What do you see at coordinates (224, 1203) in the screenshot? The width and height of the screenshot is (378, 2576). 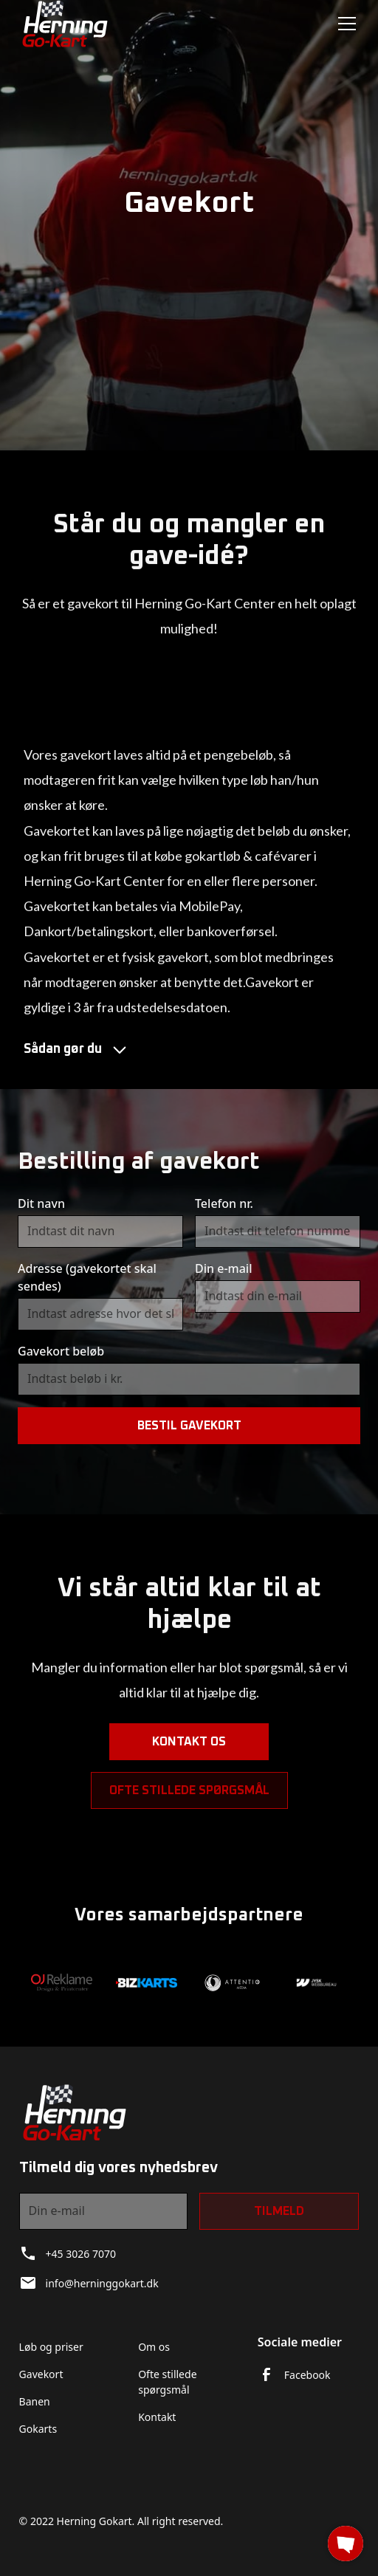 I see `Telefon nr.` at bounding box center [224, 1203].